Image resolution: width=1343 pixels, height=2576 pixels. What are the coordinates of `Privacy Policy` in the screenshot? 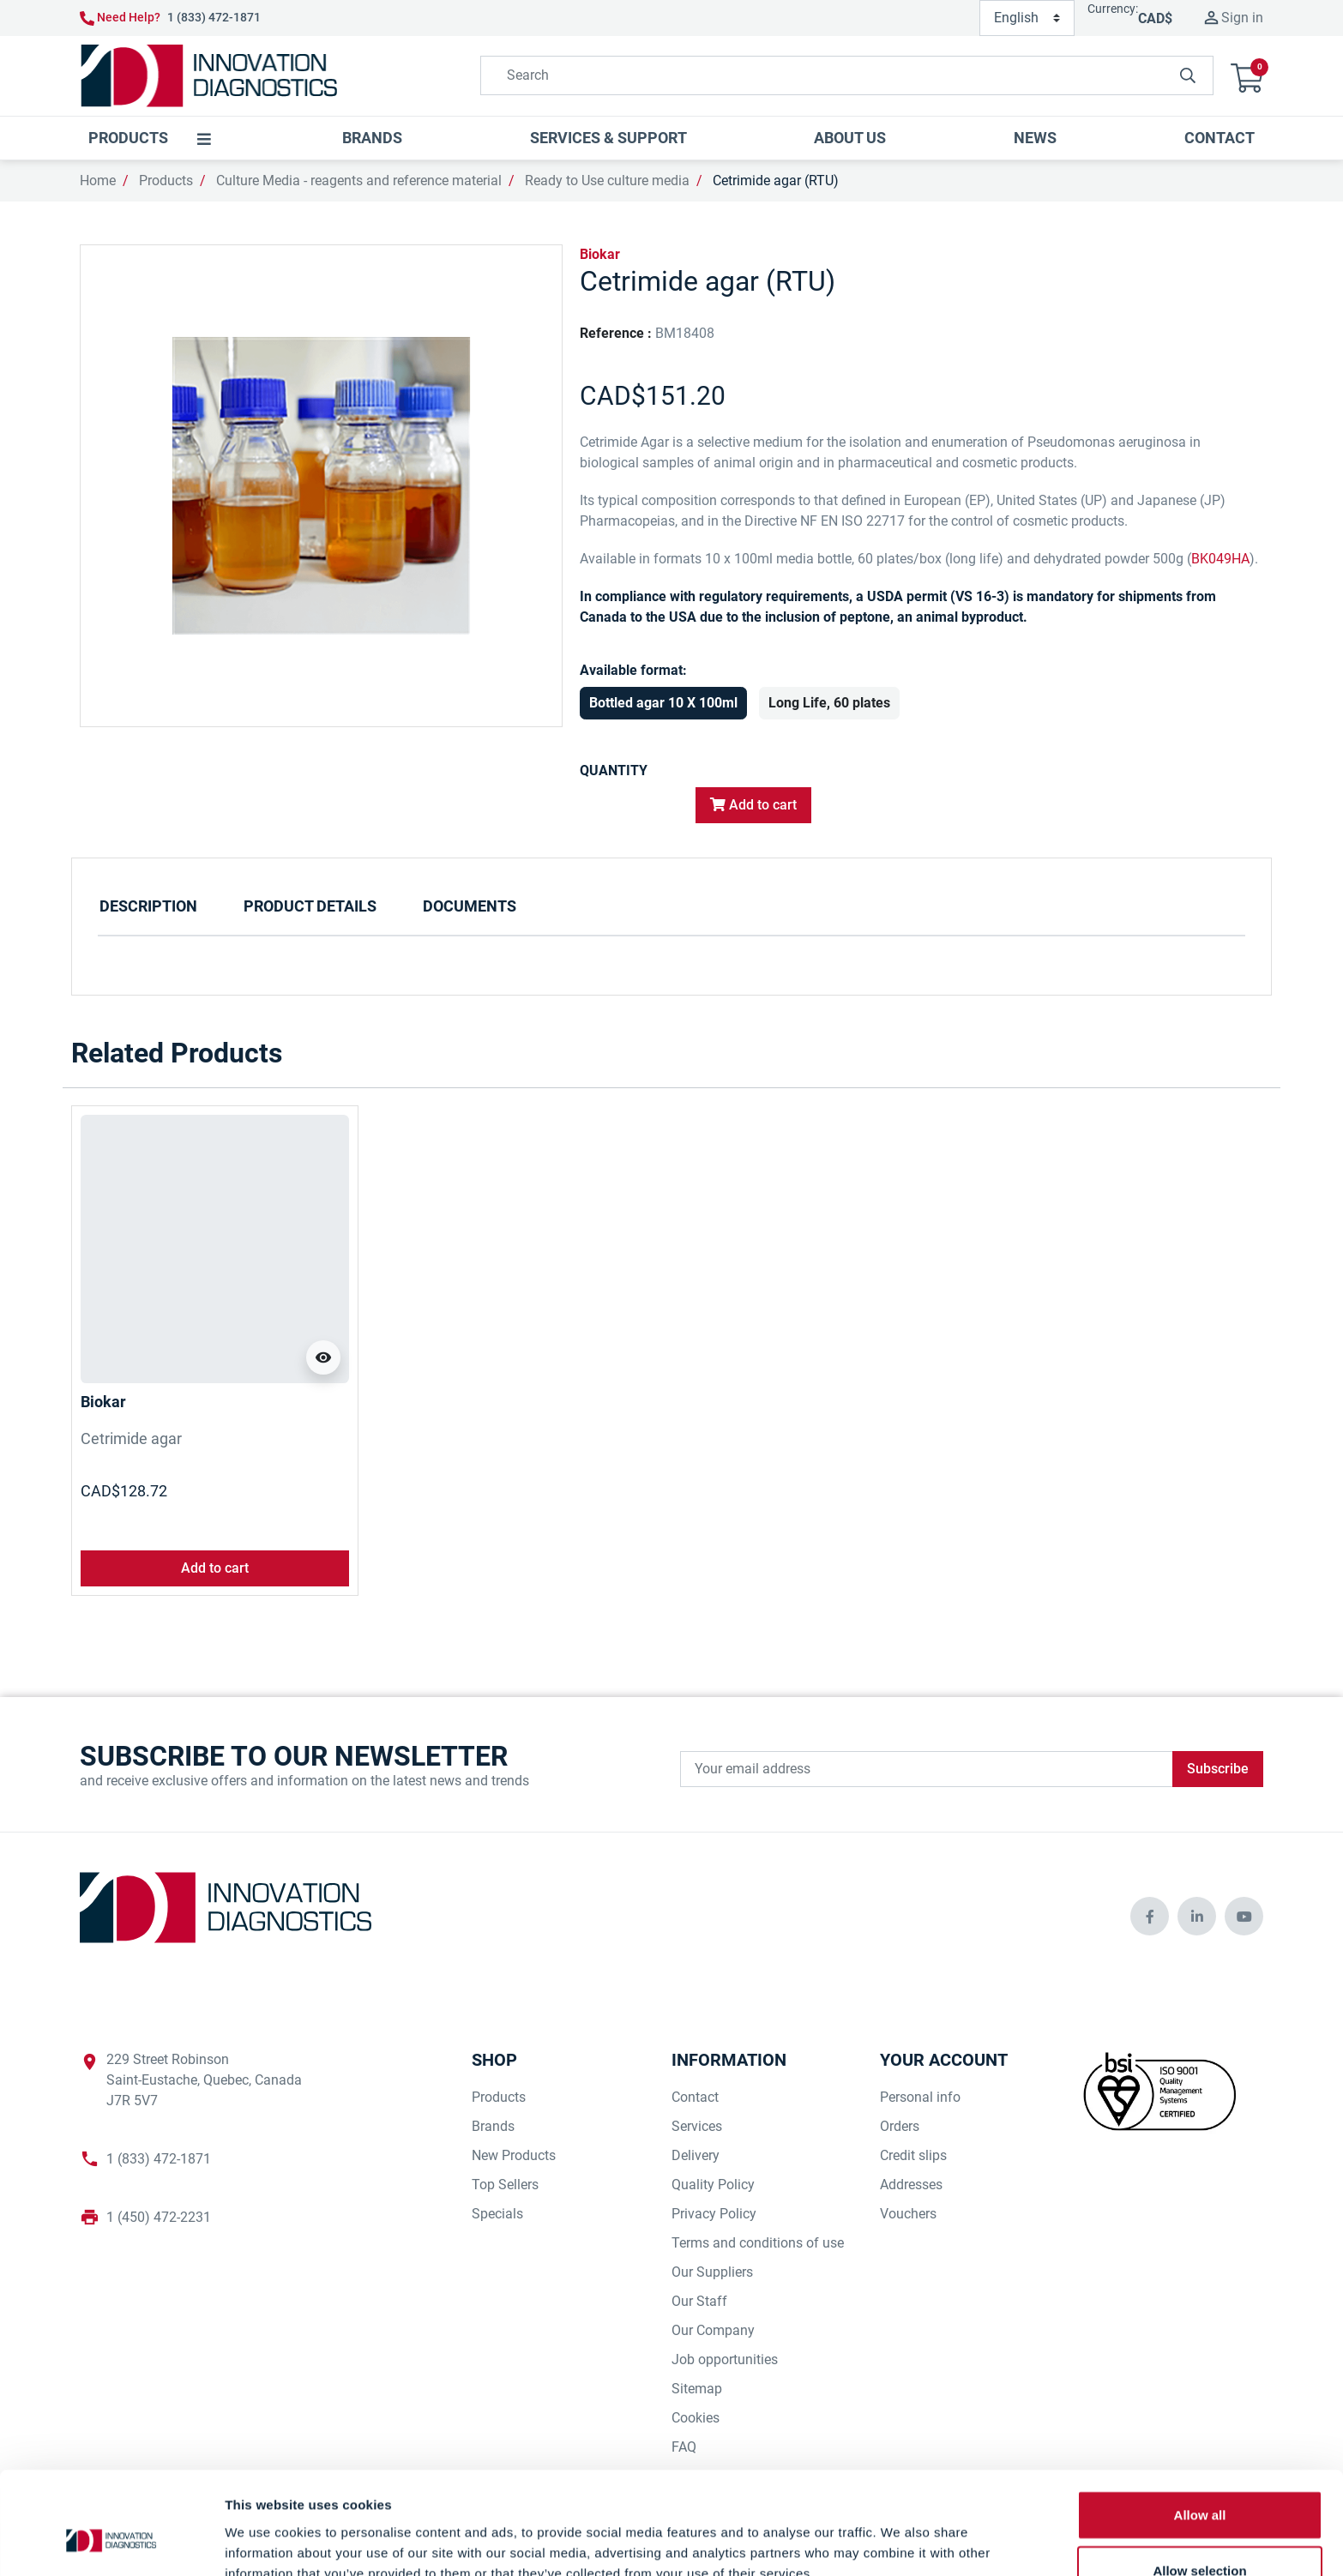 It's located at (714, 2214).